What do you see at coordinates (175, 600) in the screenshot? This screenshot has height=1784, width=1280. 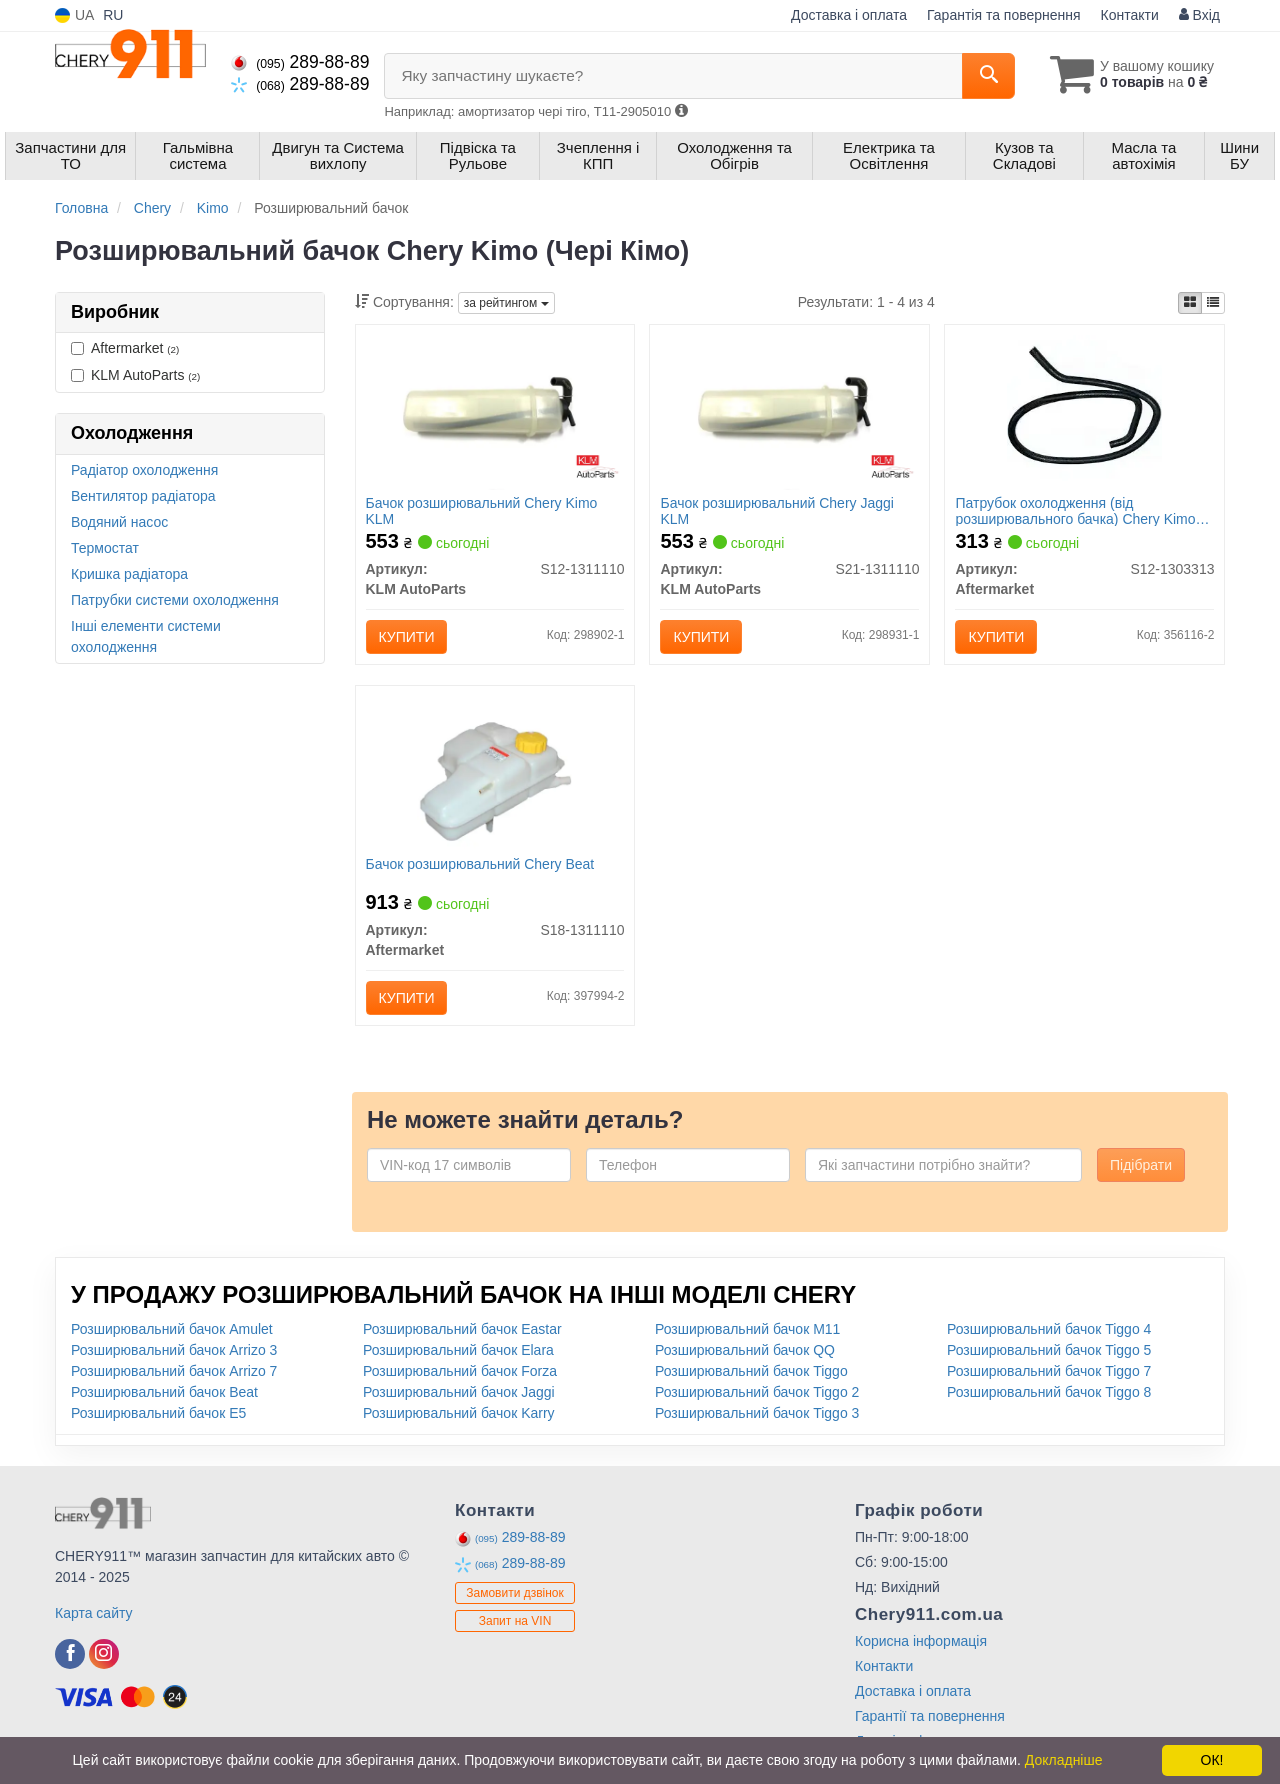 I see `Патрубки системи охолодження` at bounding box center [175, 600].